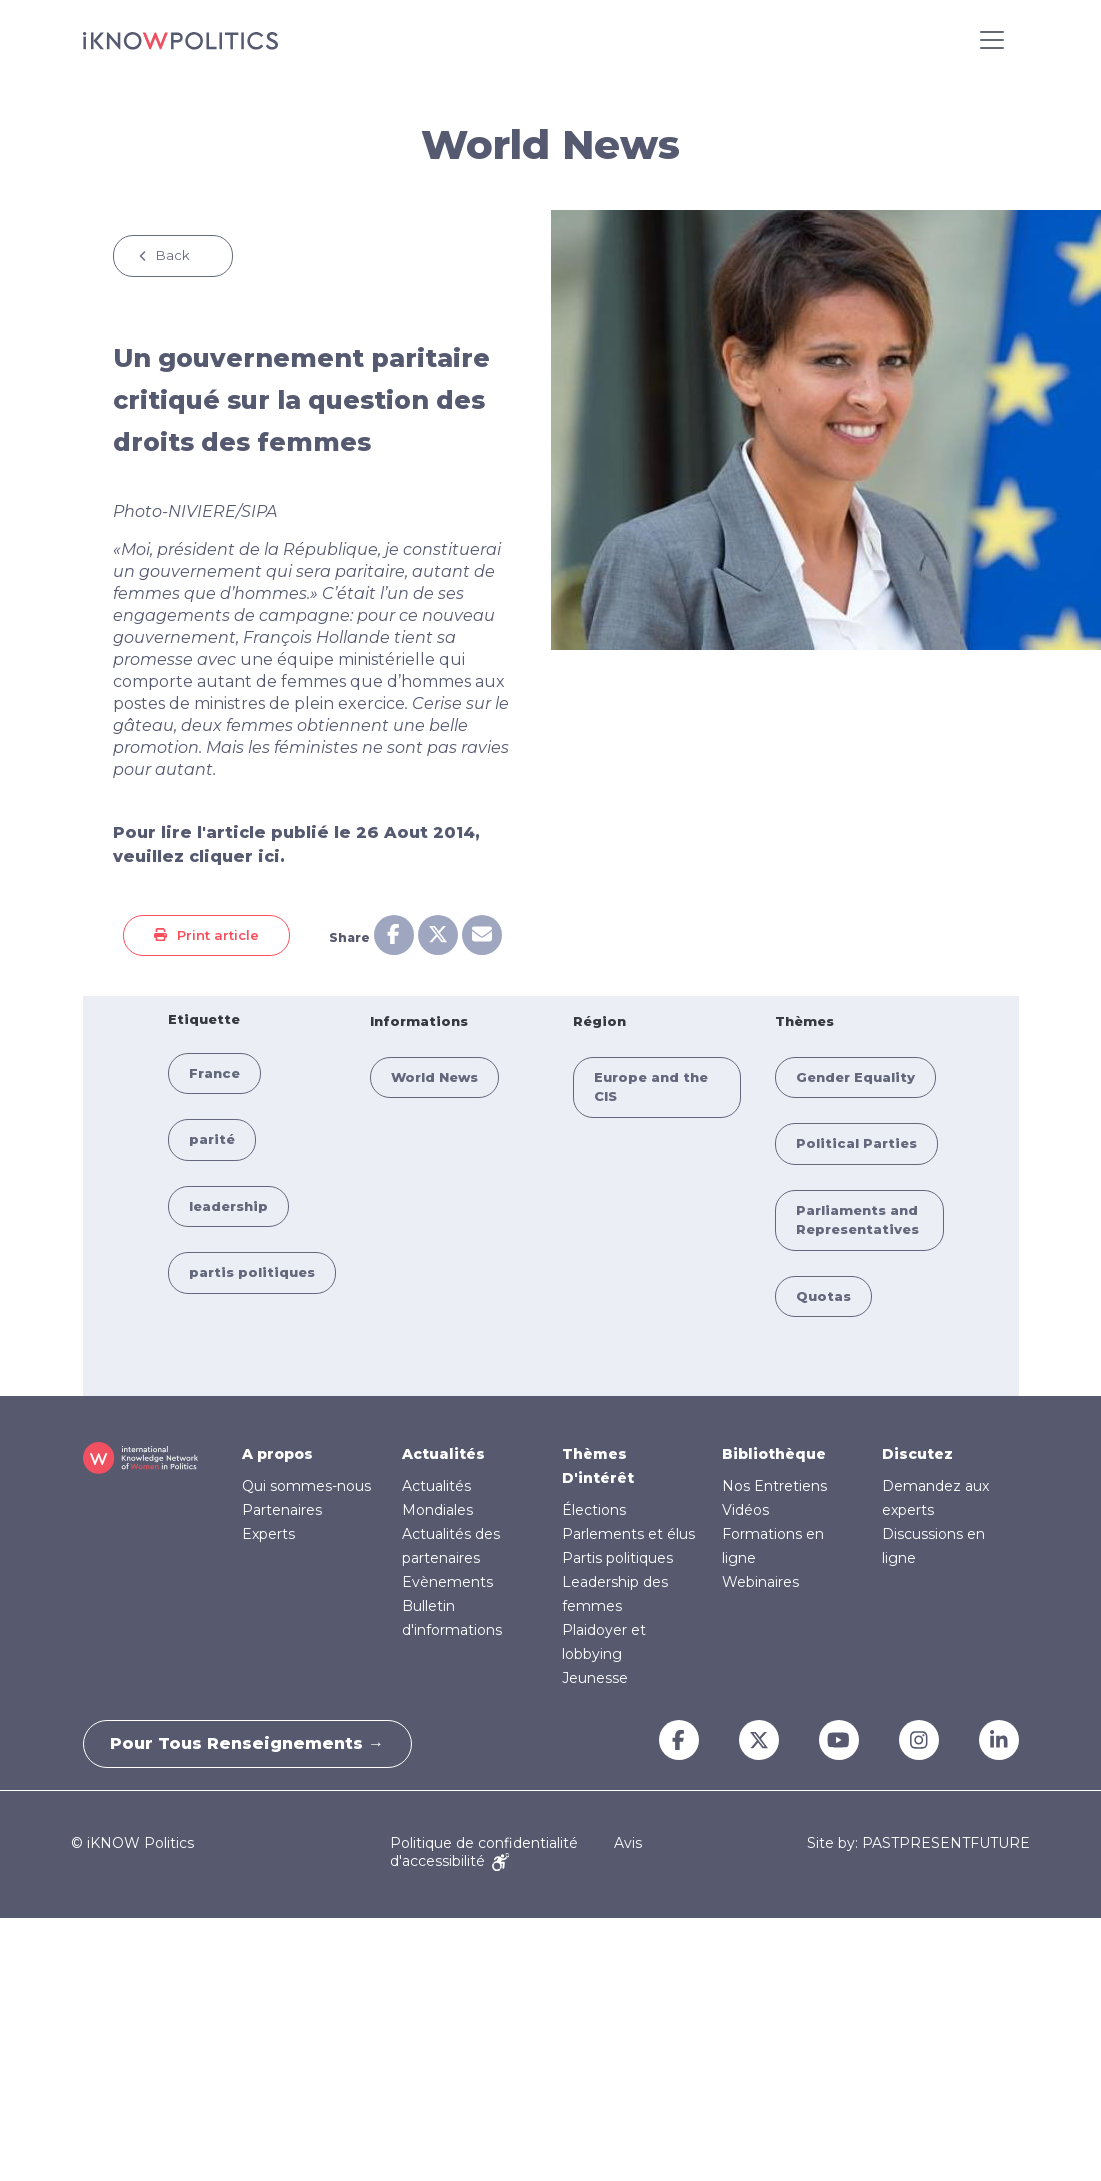 The image size is (1101, 2181). What do you see at coordinates (774, 1454) in the screenshot?
I see `Bibliothèque` at bounding box center [774, 1454].